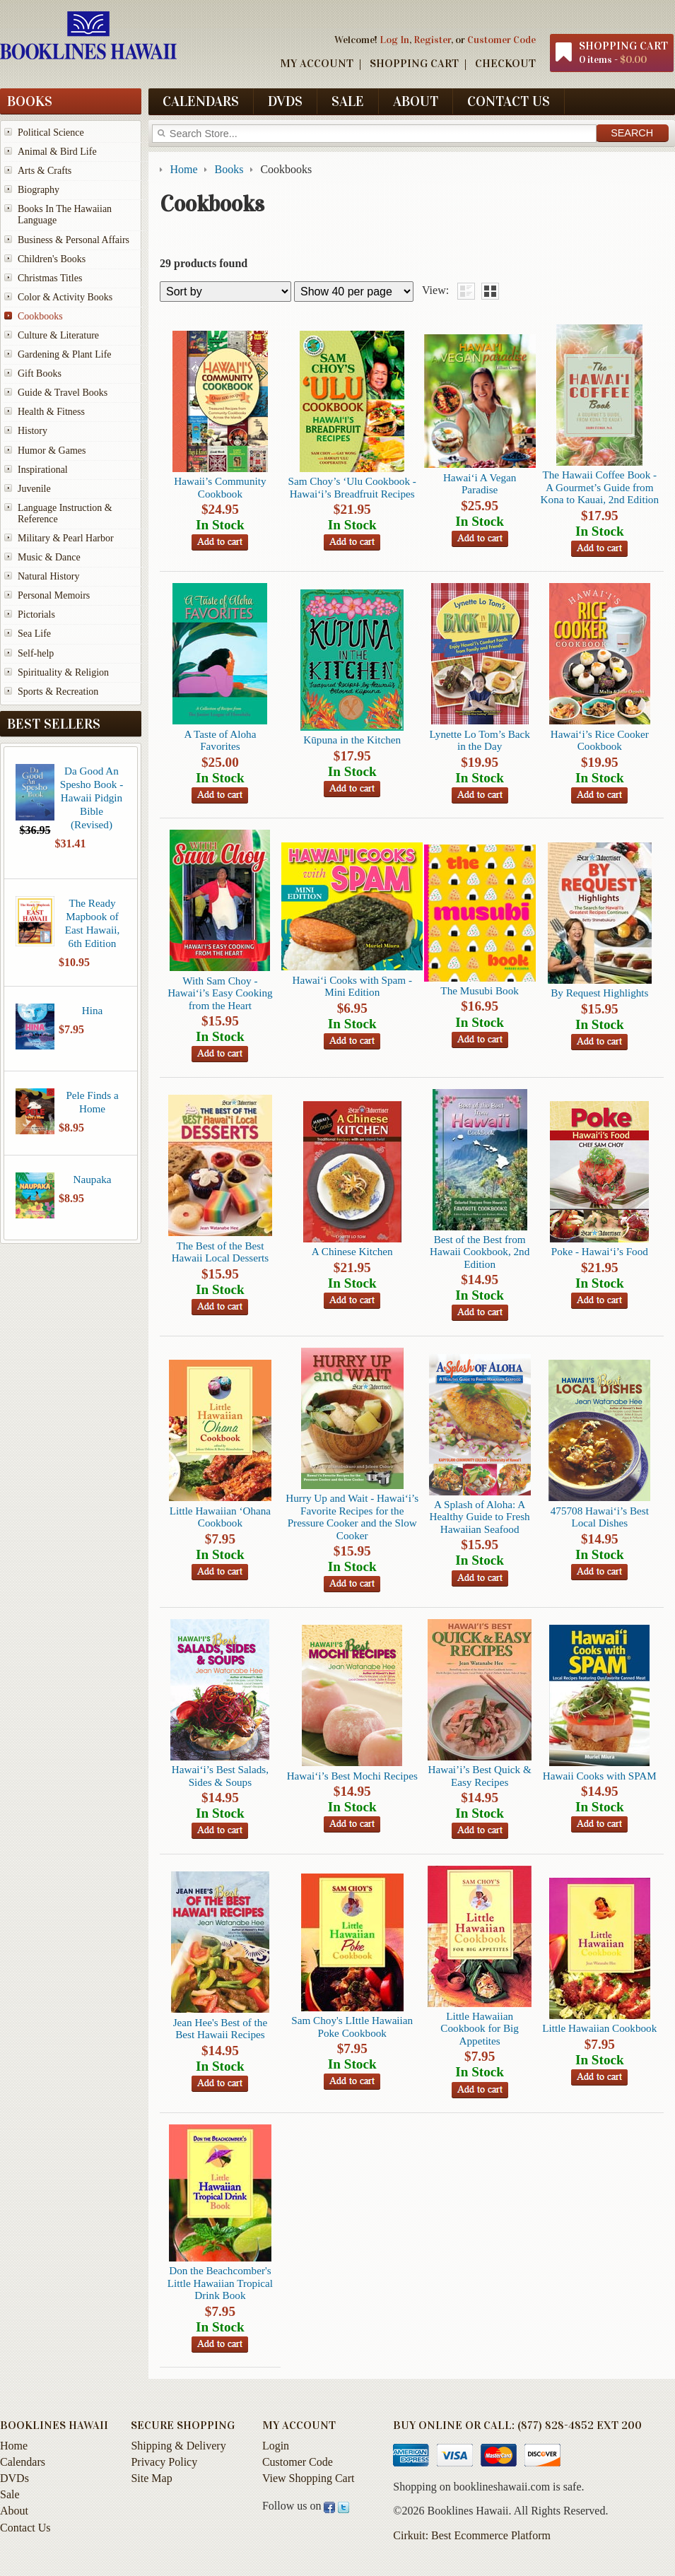 This screenshot has width=675, height=2576. Describe the element at coordinates (58, 691) in the screenshot. I see `Sports & Recreation` at that location.